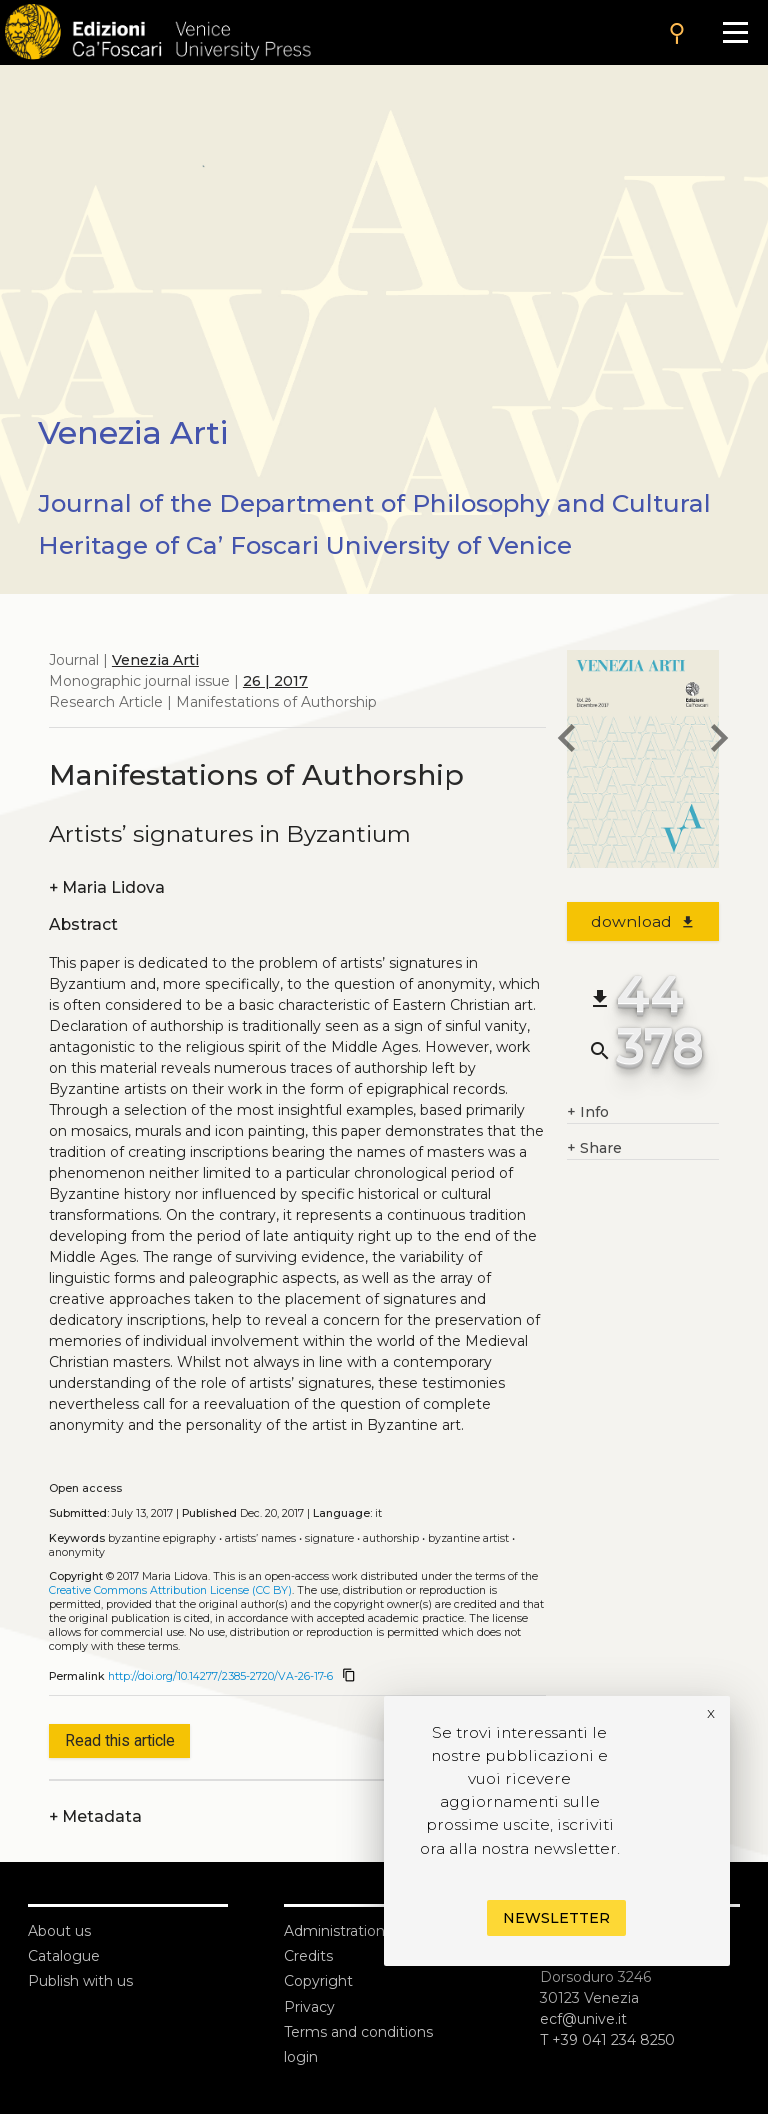 This screenshot has height=2114, width=768. Describe the element at coordinates (391, 1538) in the screenshot. I see `Authorship` at that location.